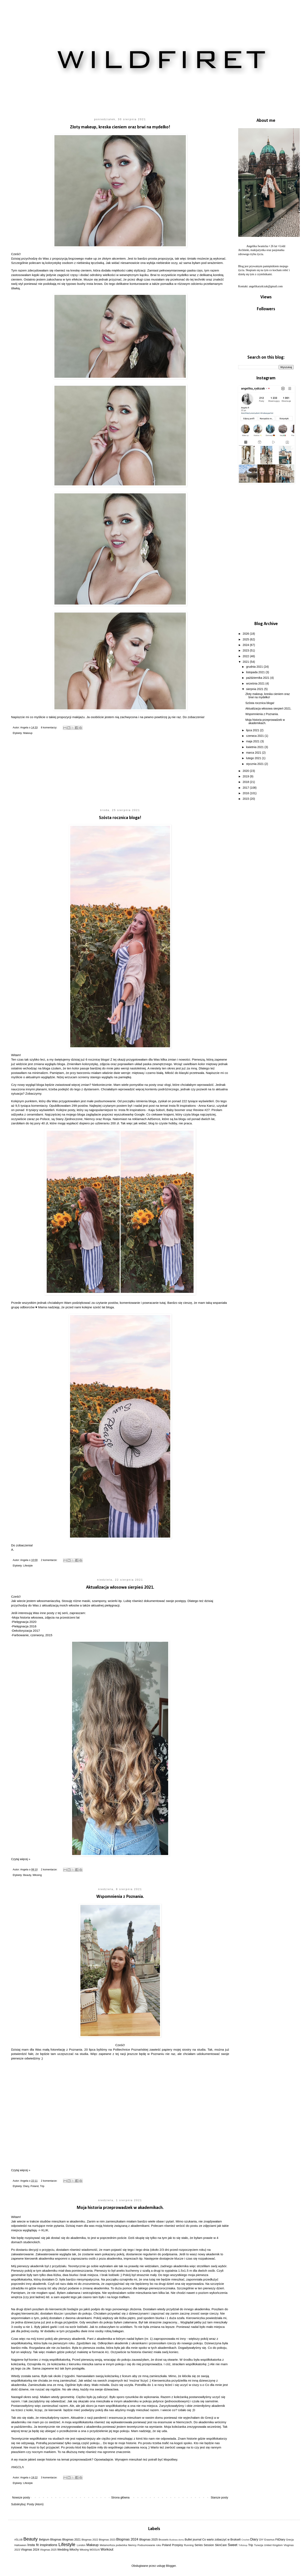  I want to click on Insta fit inspirations, so click(42, 2545).